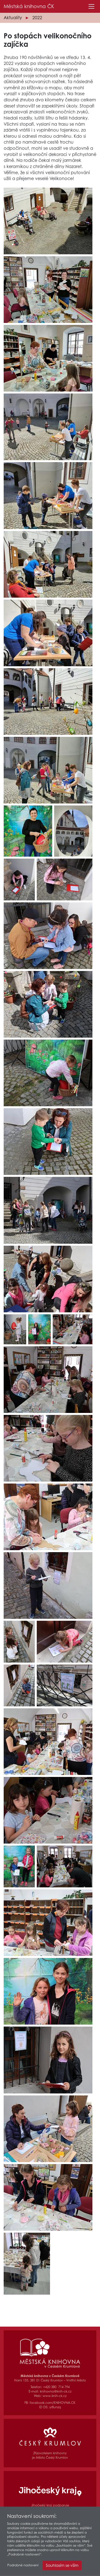 The height and width of the screenshot is (2576, 100). Describe the element at coordinates (29, 6) in the screenshot. I see `Městská knihovna` at that location.